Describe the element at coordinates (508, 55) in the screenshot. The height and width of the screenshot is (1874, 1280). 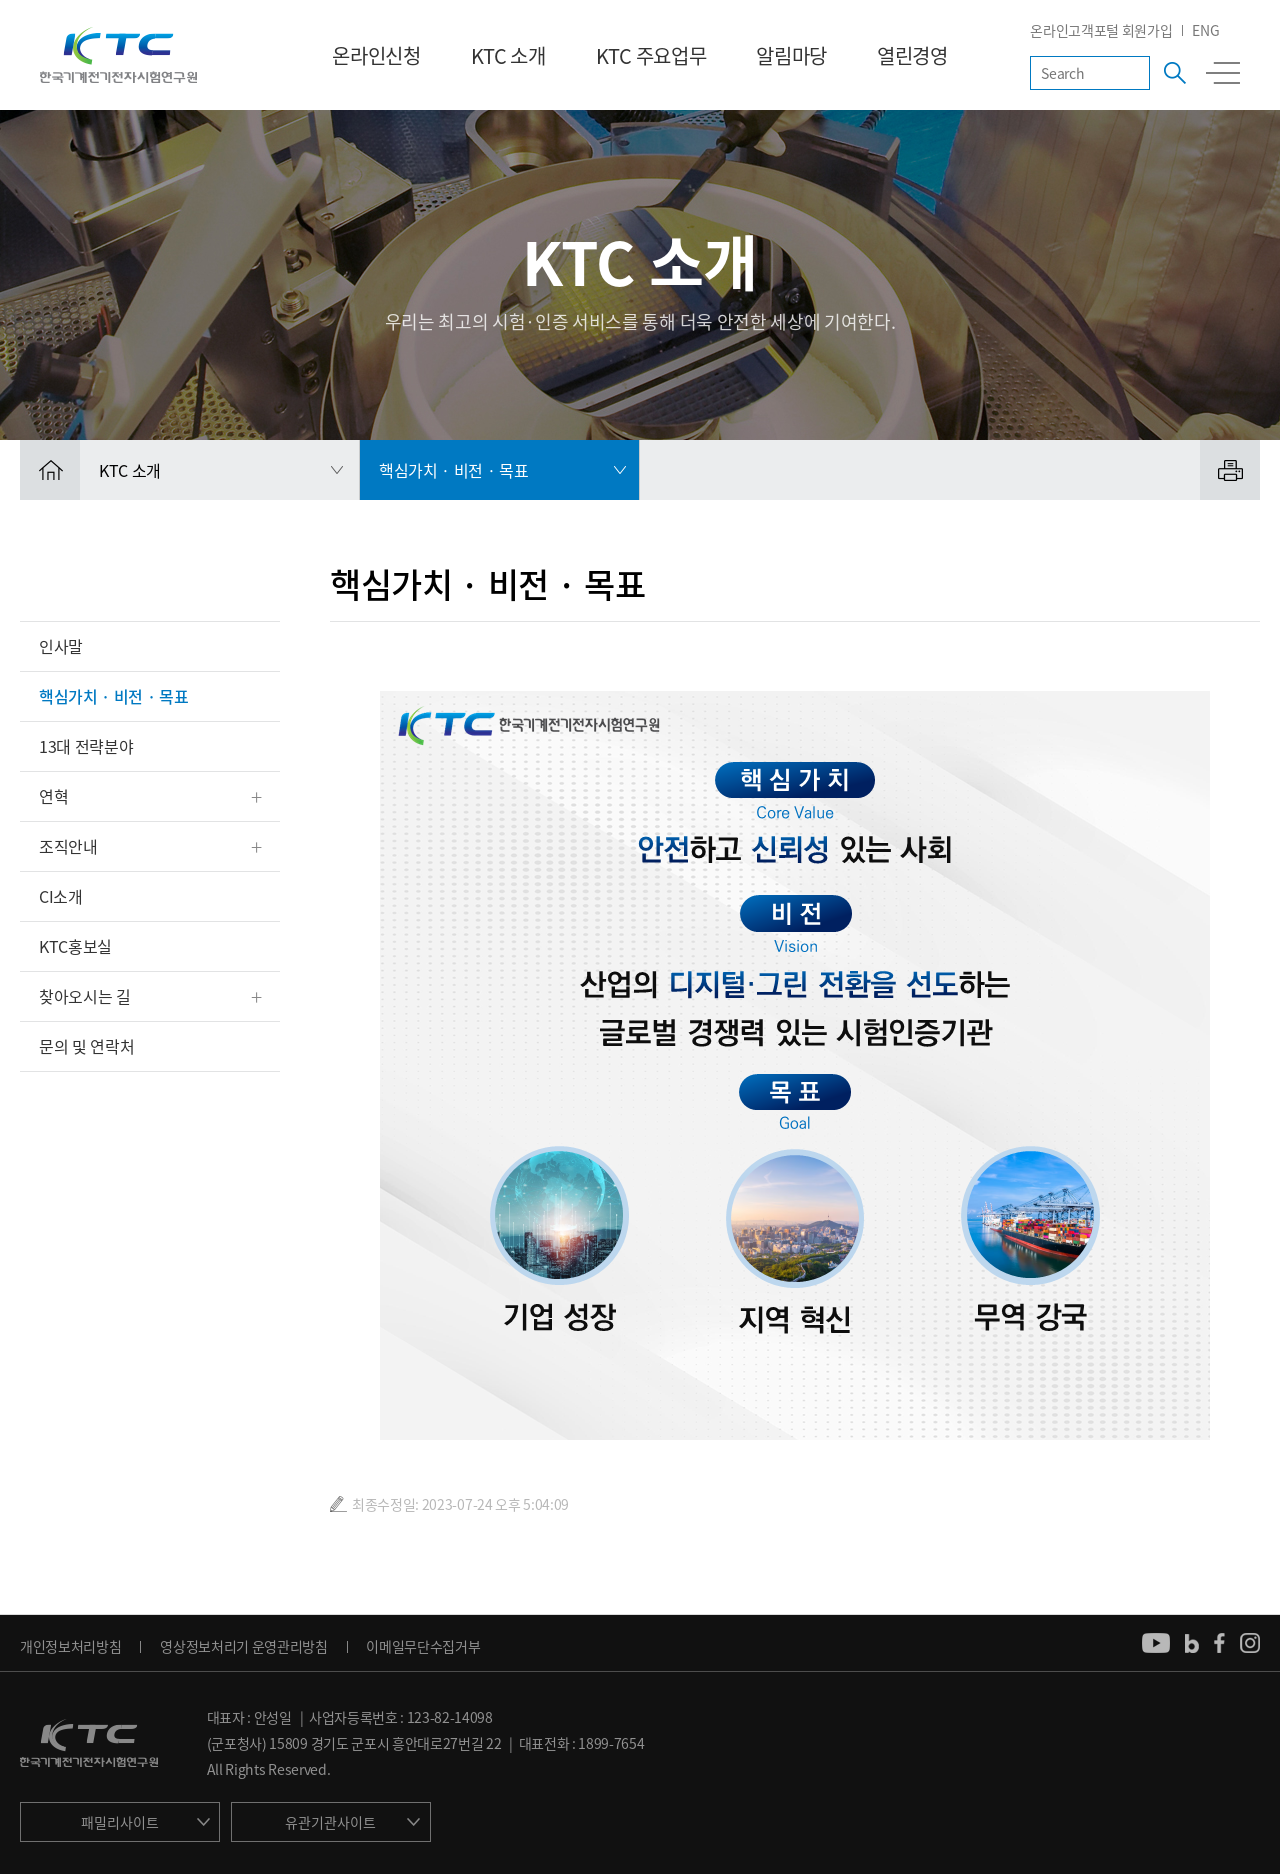
I see `KTC 소개` at that location.